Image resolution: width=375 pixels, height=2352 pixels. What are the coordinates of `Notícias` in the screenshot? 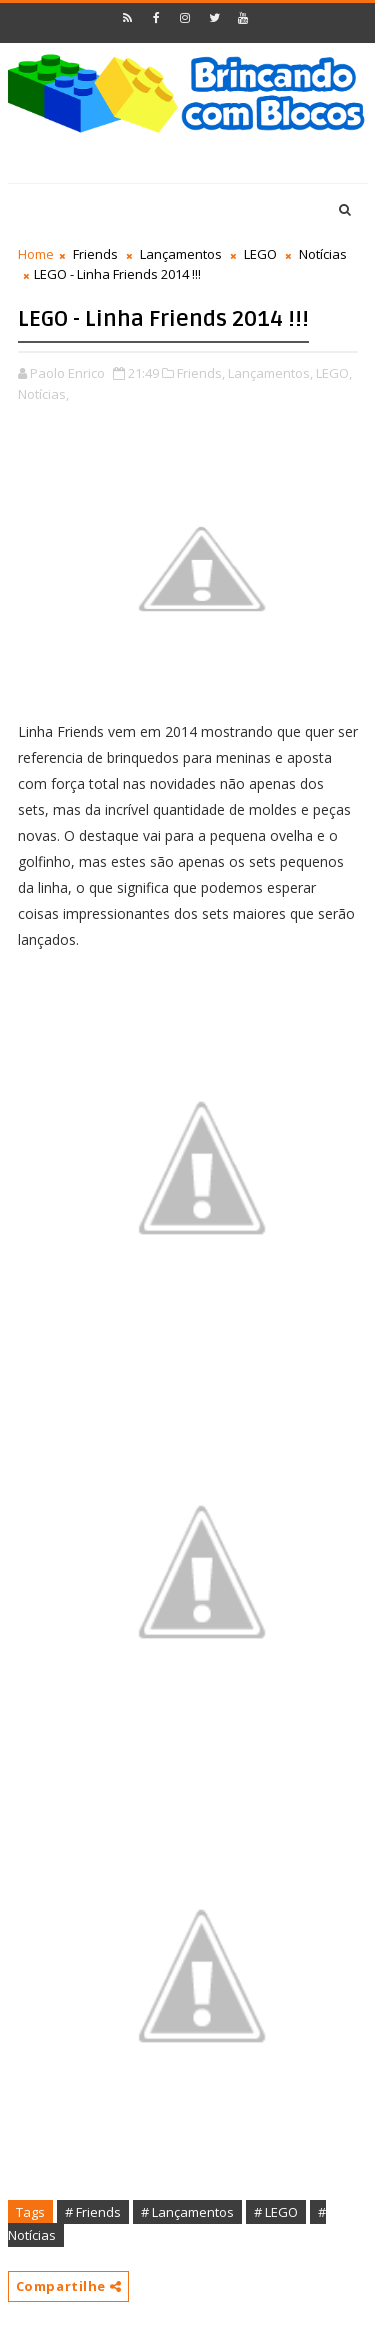 It's located at (323, 254).